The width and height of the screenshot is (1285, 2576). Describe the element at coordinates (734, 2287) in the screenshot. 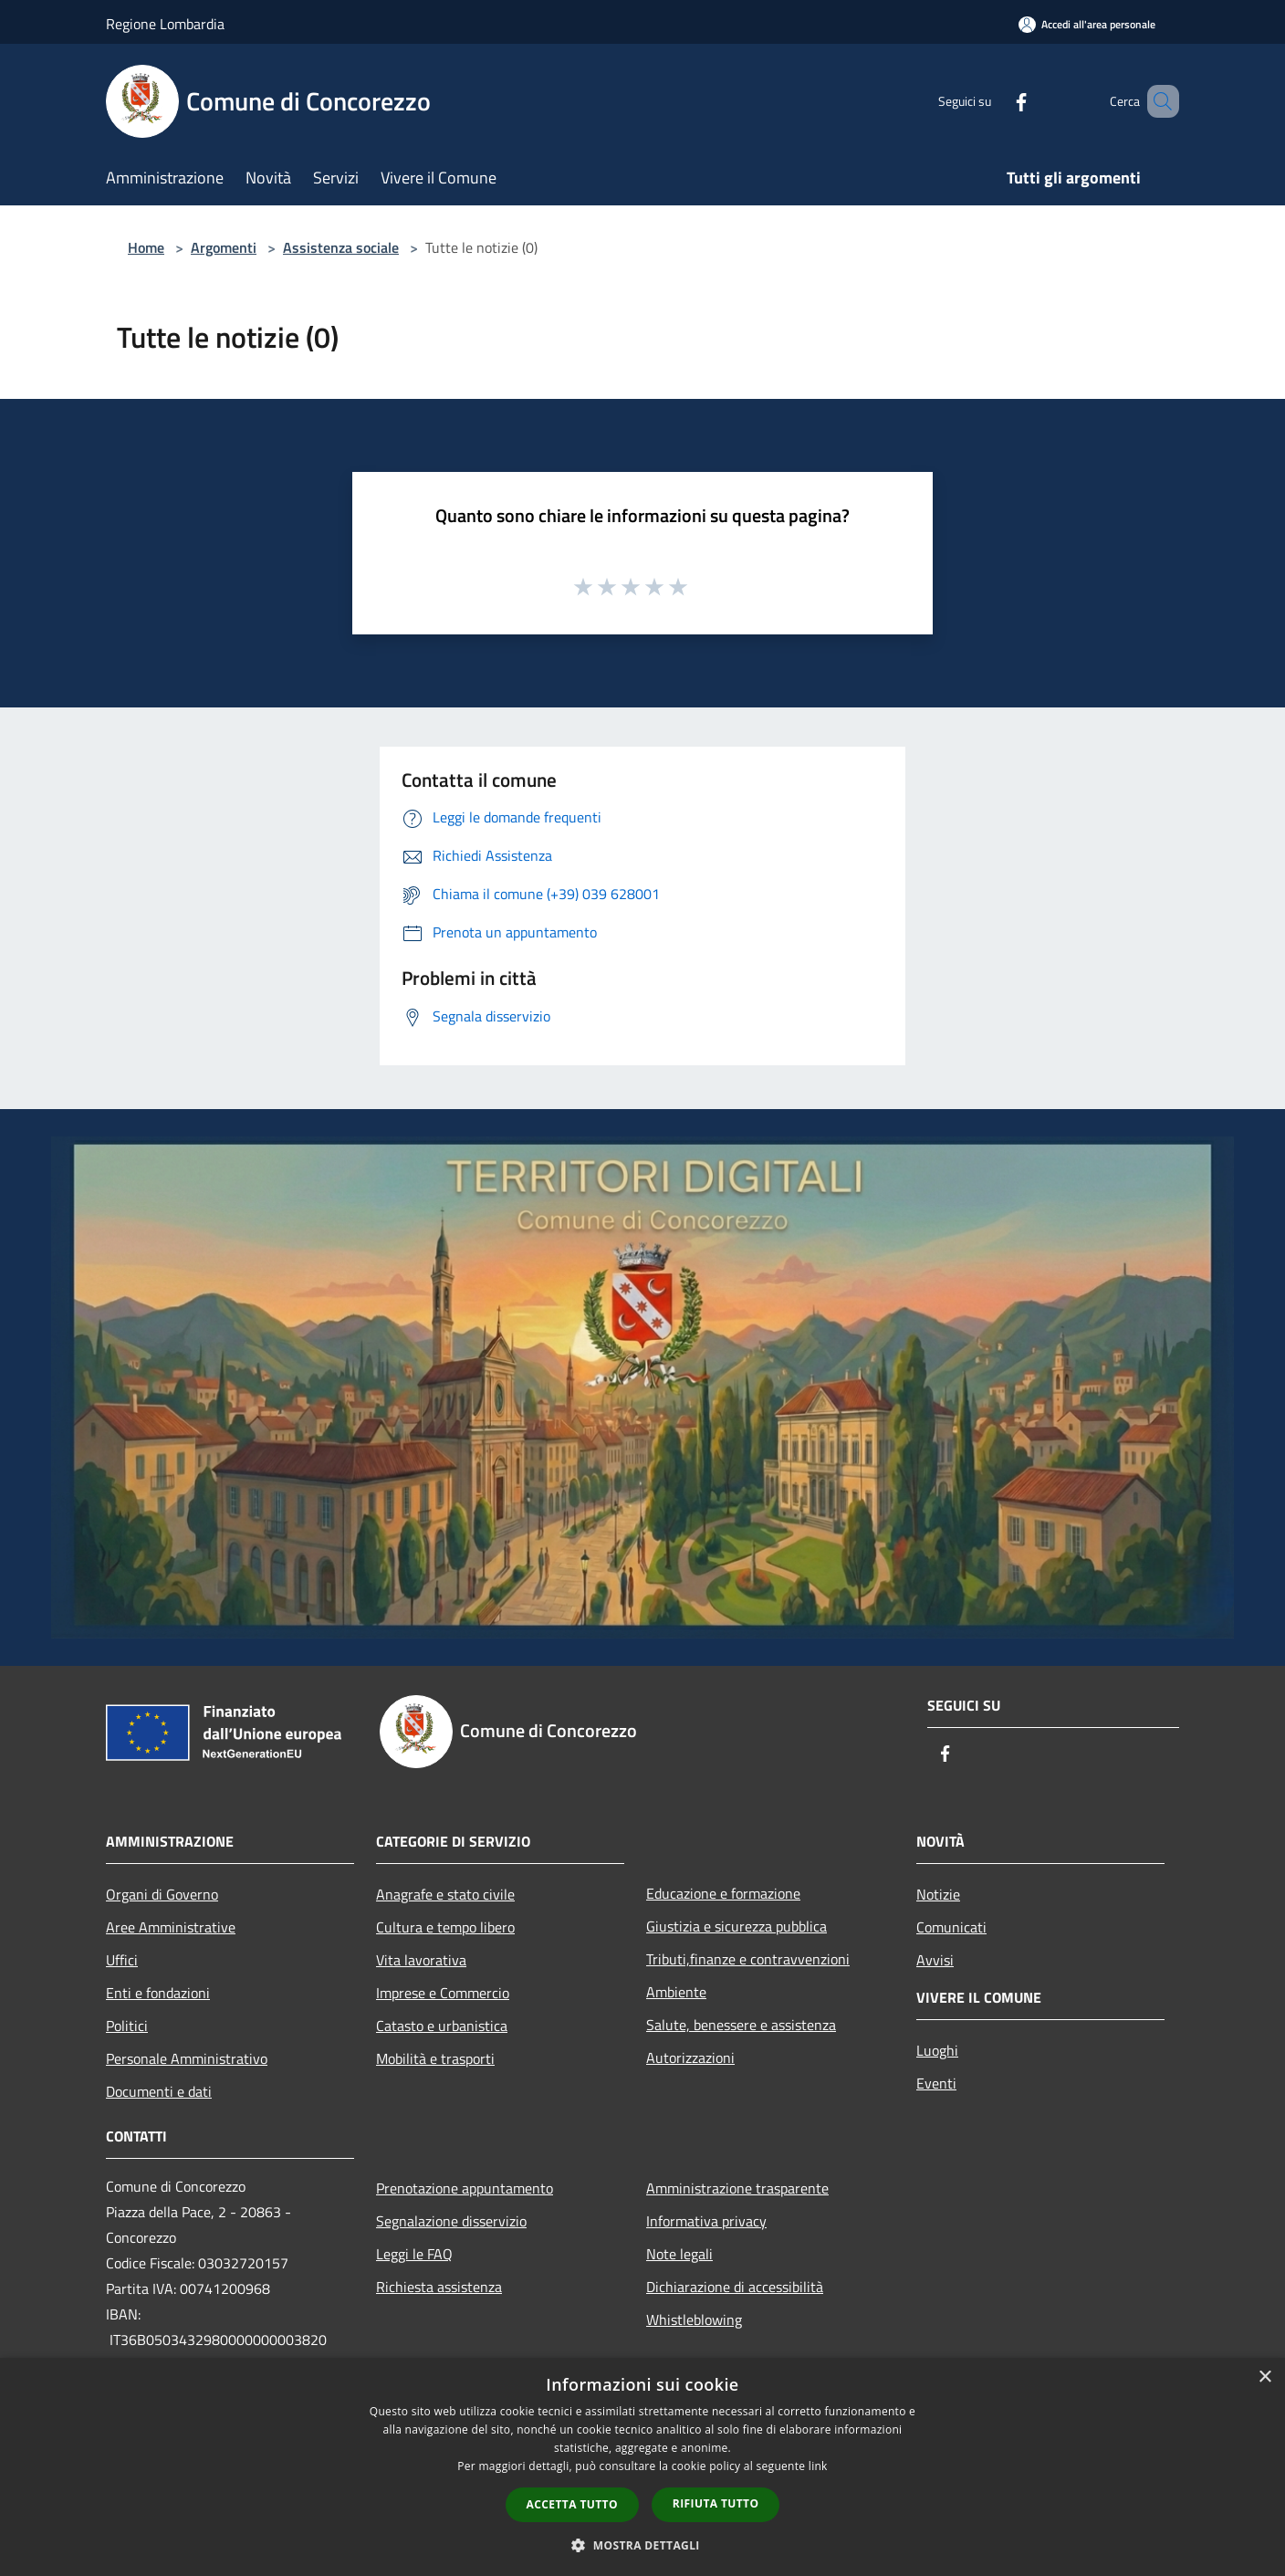

I see `Dichiarazione di accessibilità` at that location.